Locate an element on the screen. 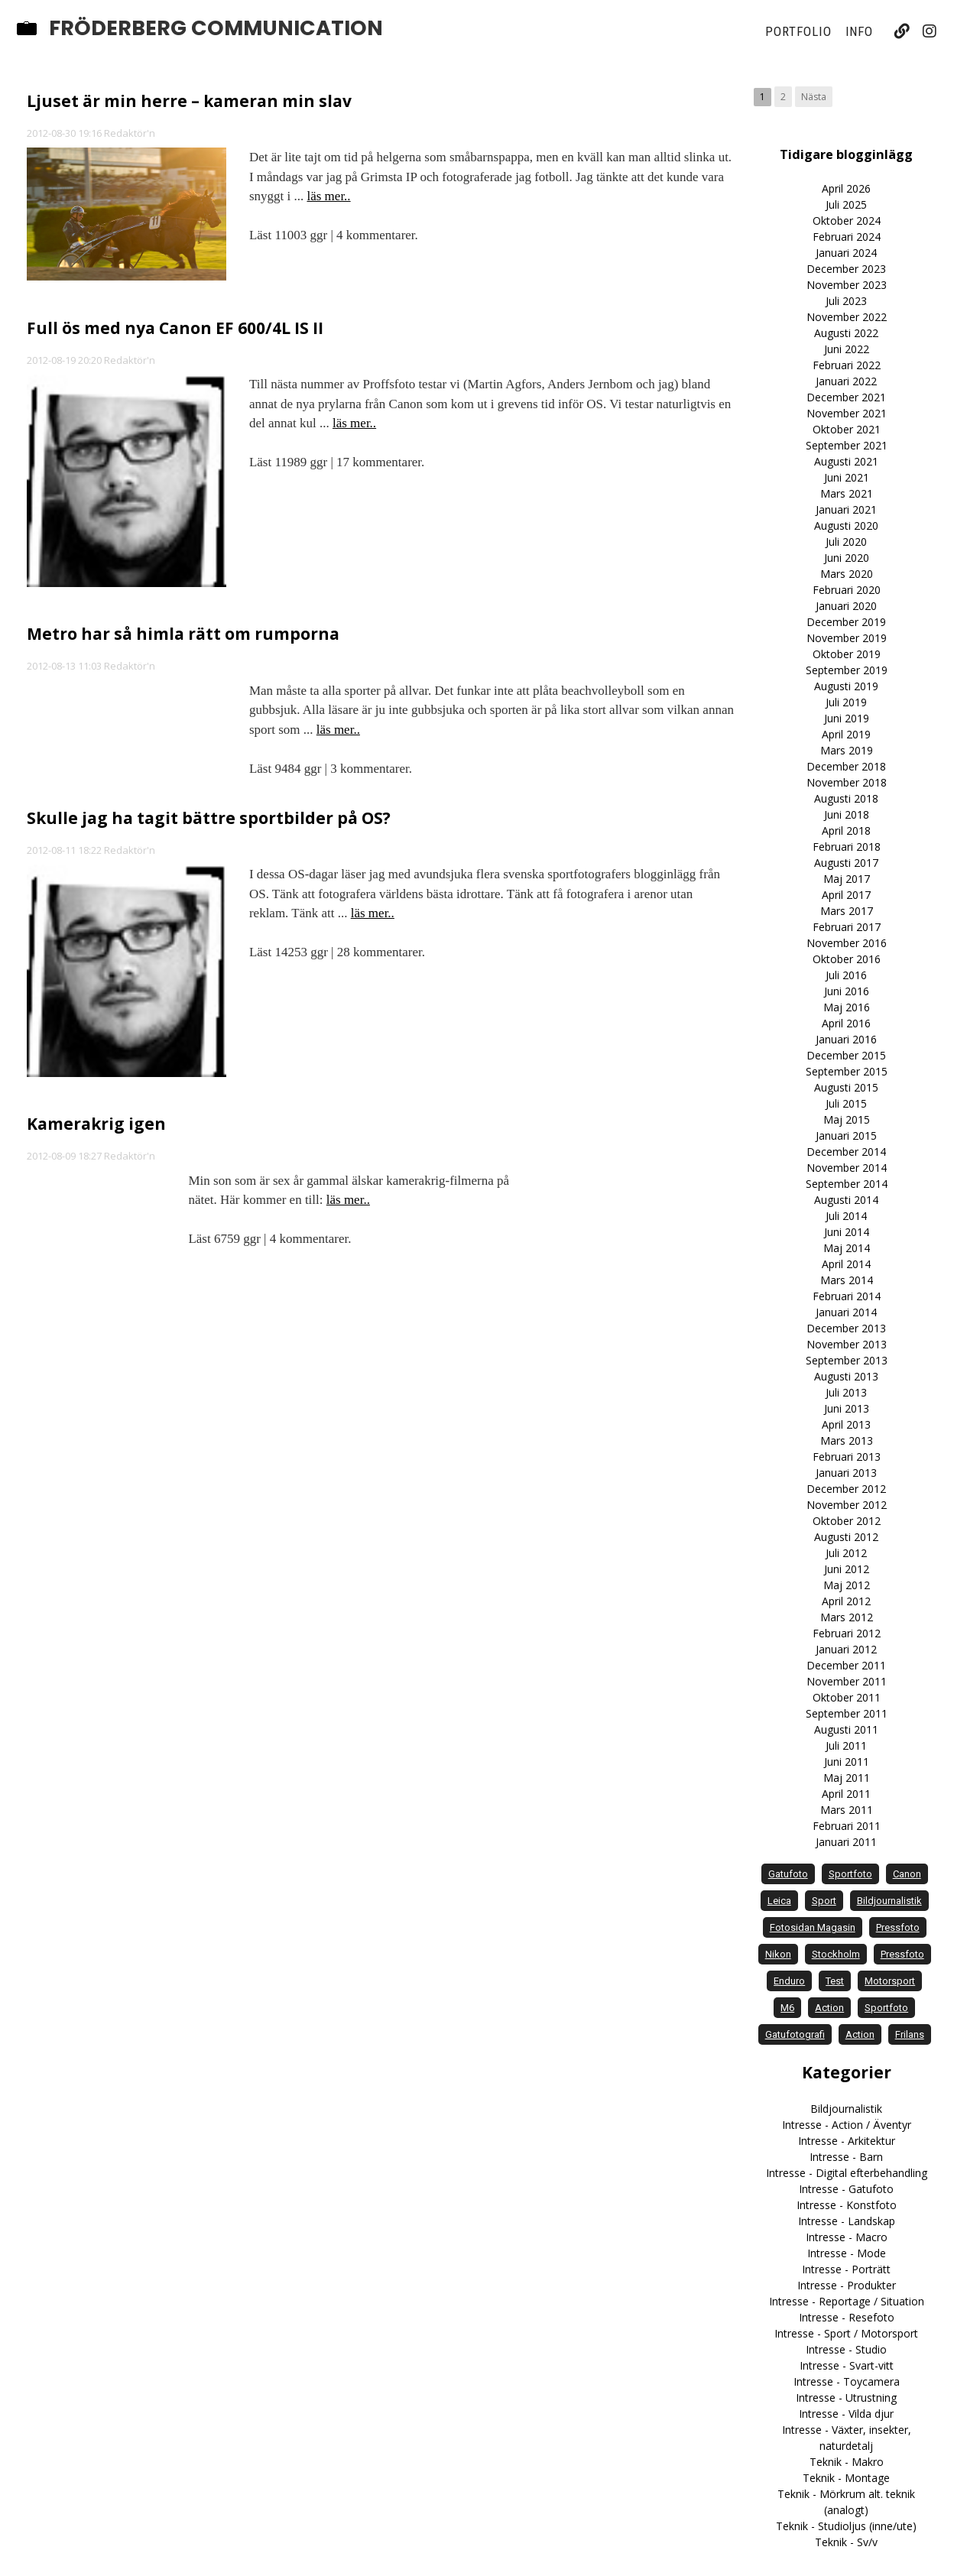 The height and width of the screenshot is (2576, 954). Januari 2015 is located at coordinates (846, 1135).